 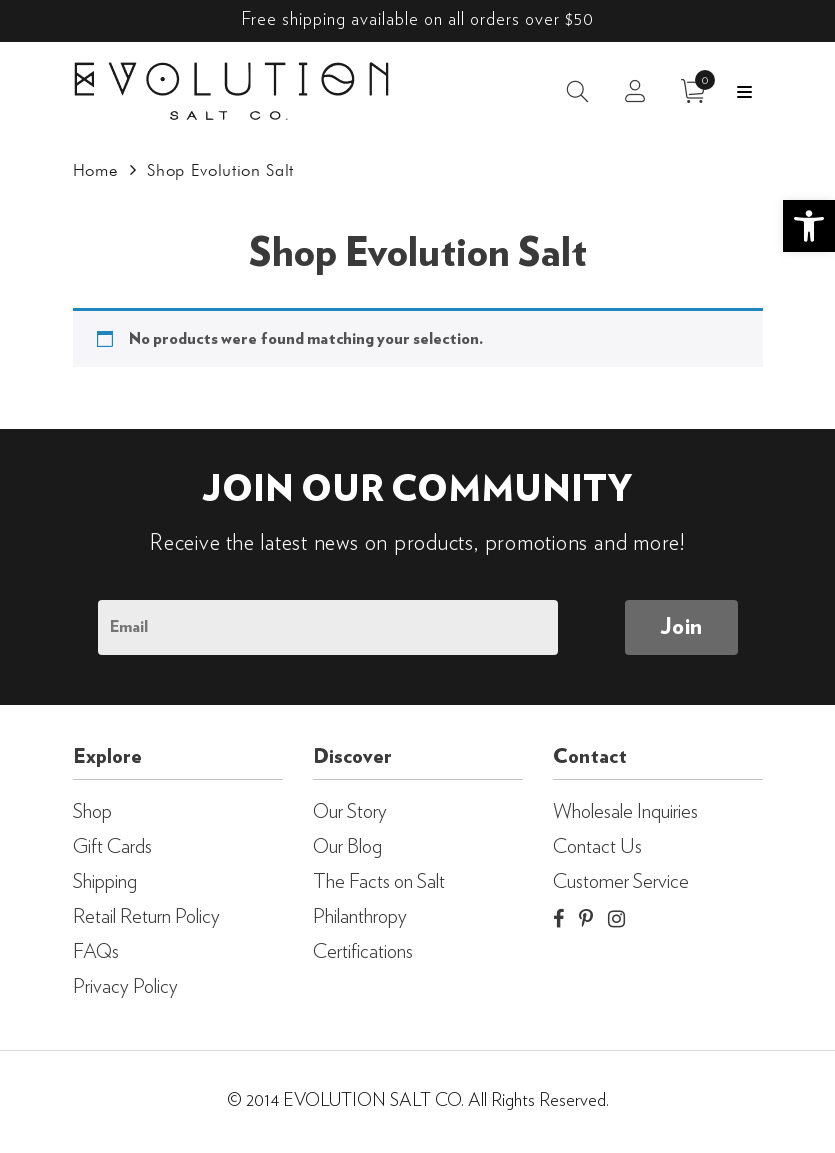 I want to click on Menu, so click(x=744, y=92).